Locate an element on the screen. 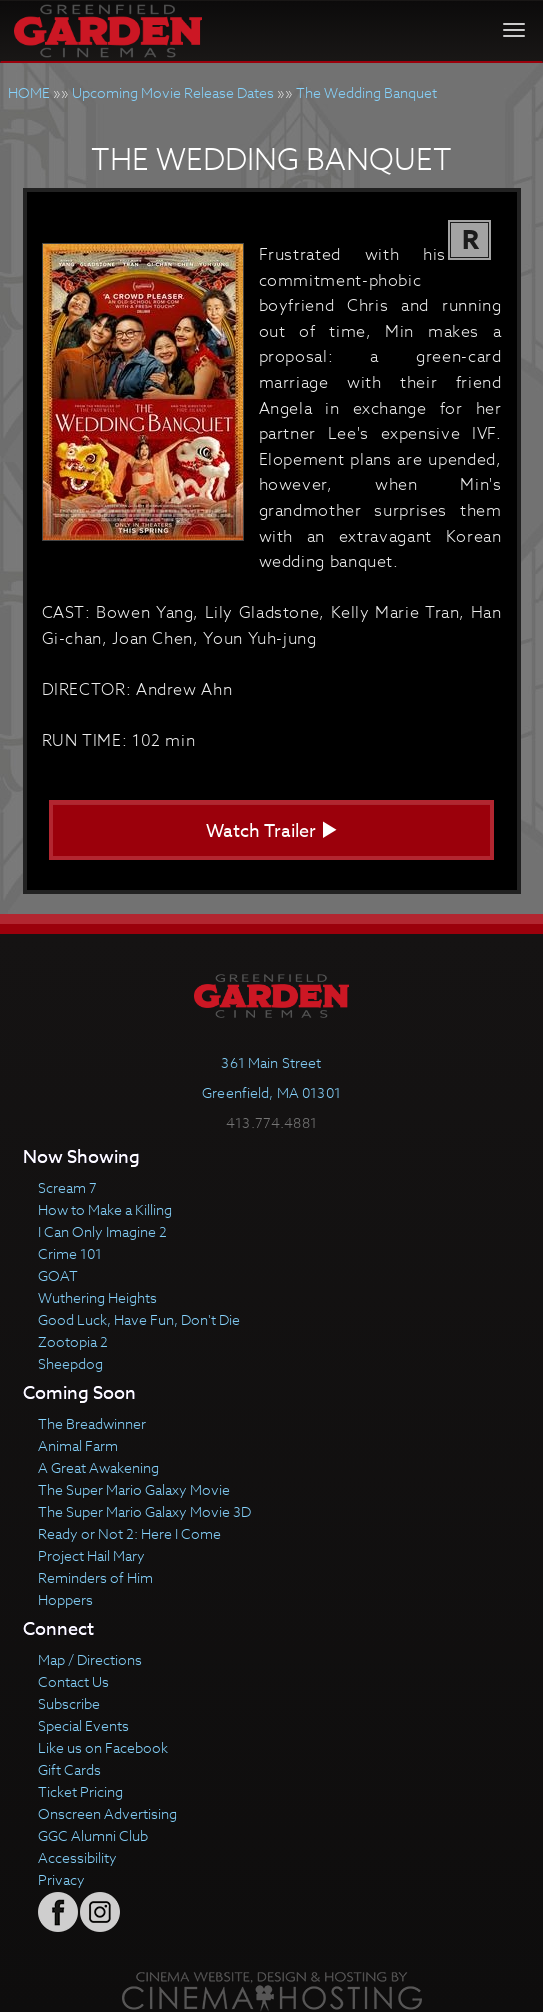 This screenshot has height=2012, width=543. Ready or Not 2: Here I Come is located at coordinates (129, 1533).